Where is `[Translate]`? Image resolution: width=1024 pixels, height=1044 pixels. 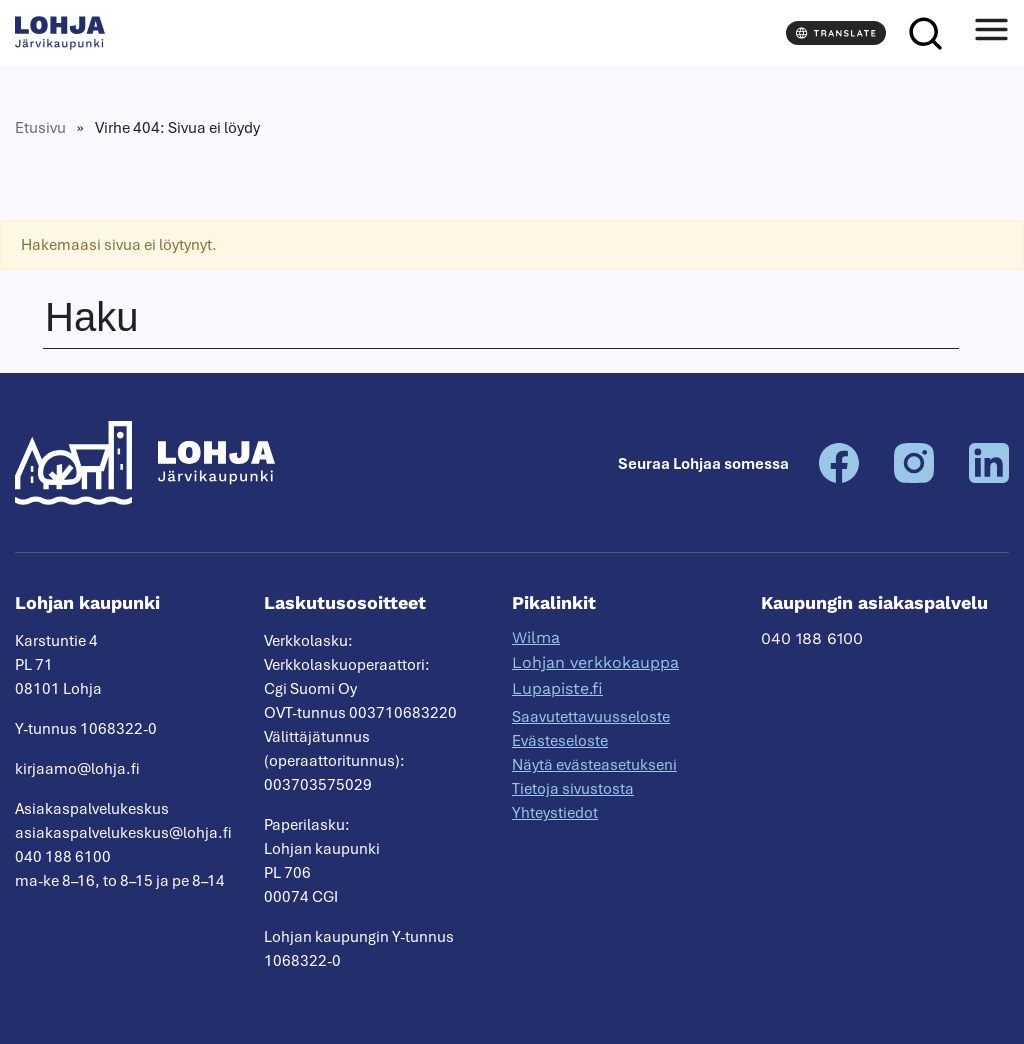
[Translate] is located at coordinates (836, 33).